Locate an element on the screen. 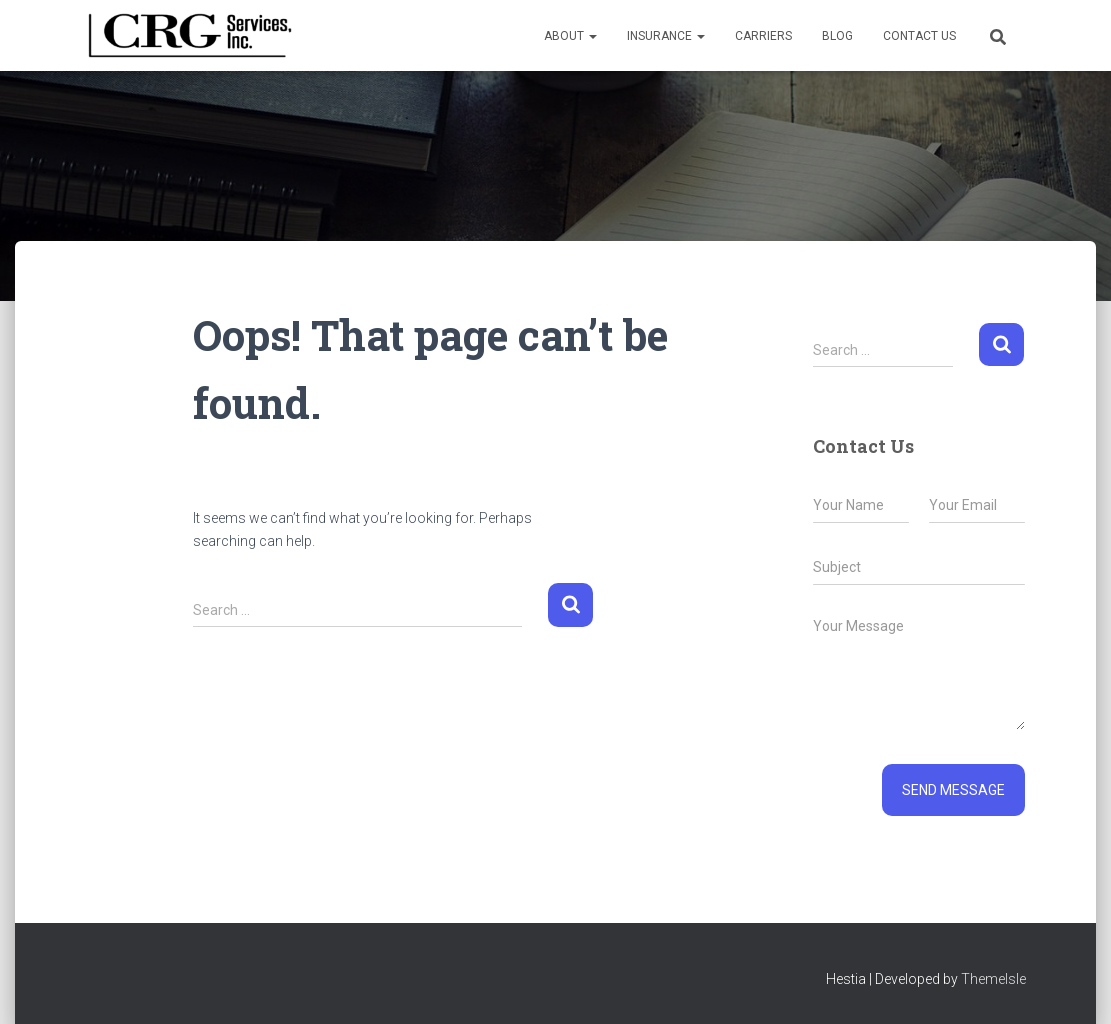  Send message is located at coordinates (953, 790).